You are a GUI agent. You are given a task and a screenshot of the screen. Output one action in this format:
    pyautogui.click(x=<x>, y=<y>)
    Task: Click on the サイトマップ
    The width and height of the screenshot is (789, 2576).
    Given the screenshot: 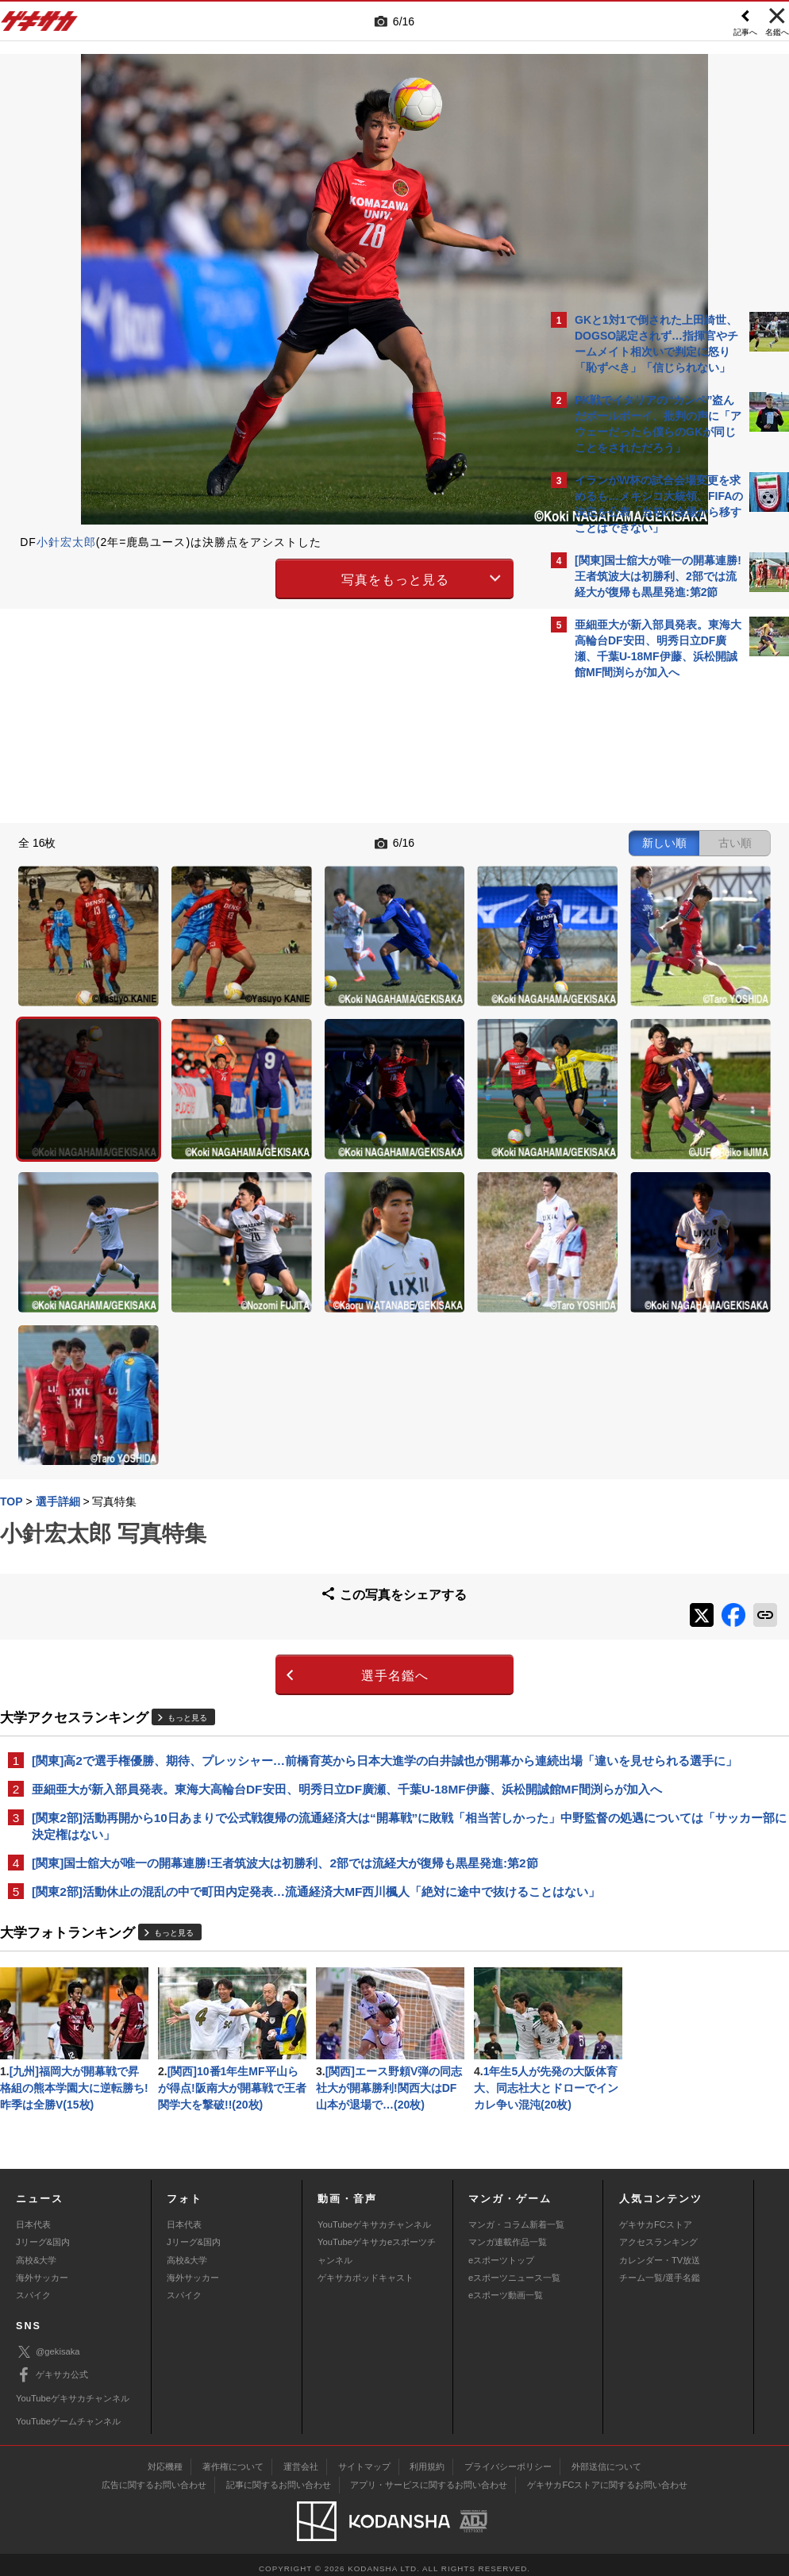 What is the action you would take?
    pyautogui.click(x=364, y=2458)
    